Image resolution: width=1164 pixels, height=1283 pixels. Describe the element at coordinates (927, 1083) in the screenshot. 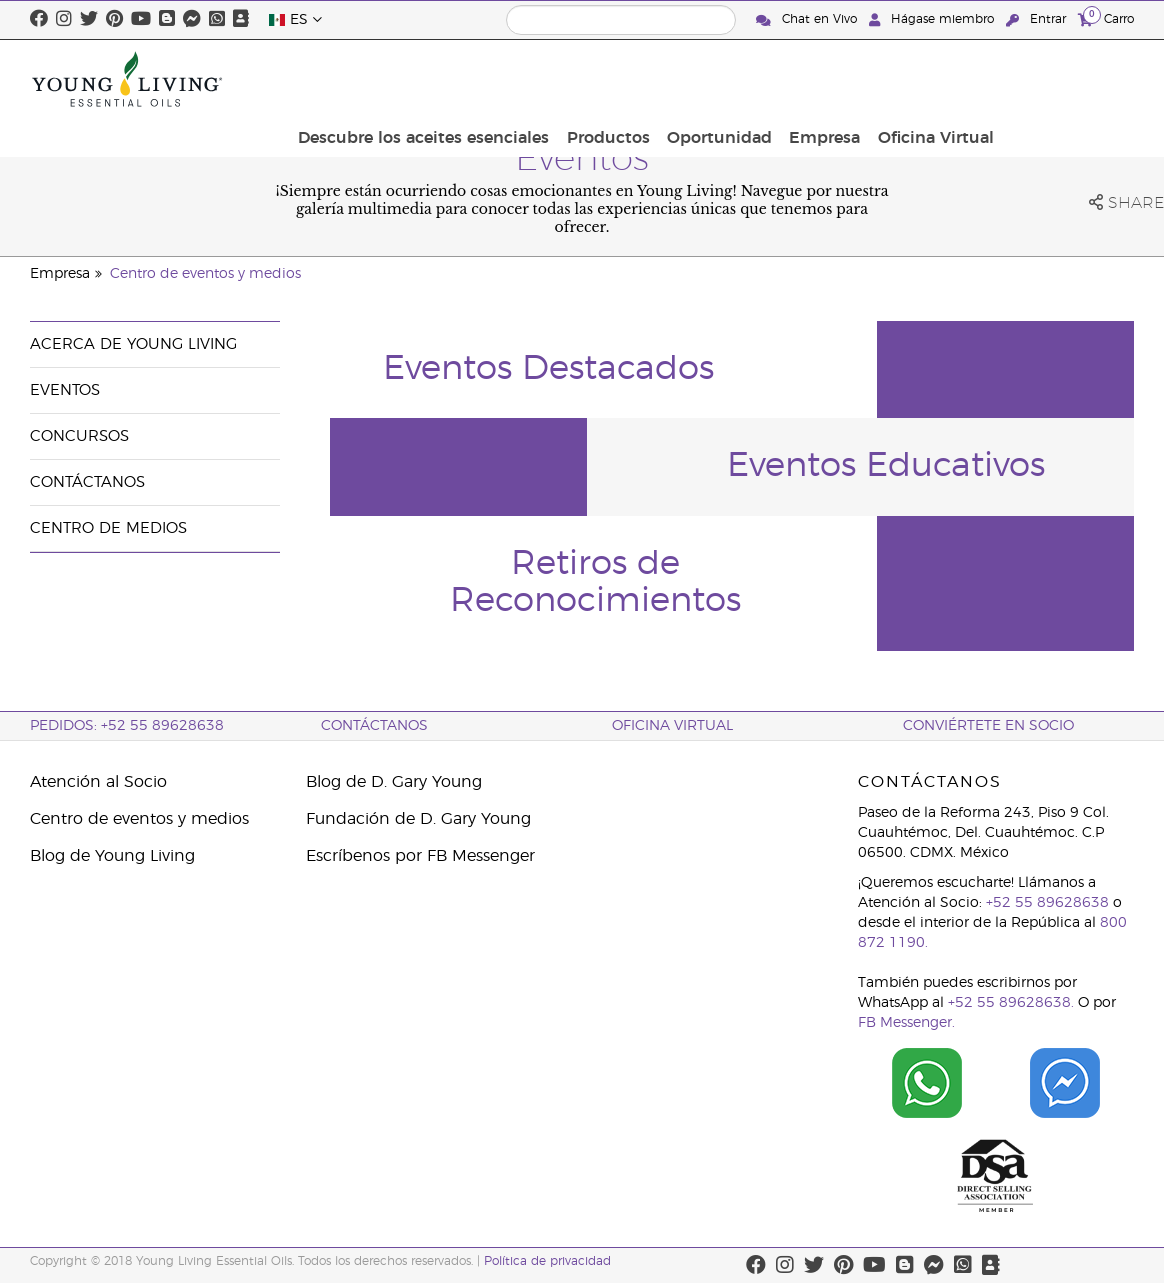

I see `[Chat on WhatsApp]` at that location.